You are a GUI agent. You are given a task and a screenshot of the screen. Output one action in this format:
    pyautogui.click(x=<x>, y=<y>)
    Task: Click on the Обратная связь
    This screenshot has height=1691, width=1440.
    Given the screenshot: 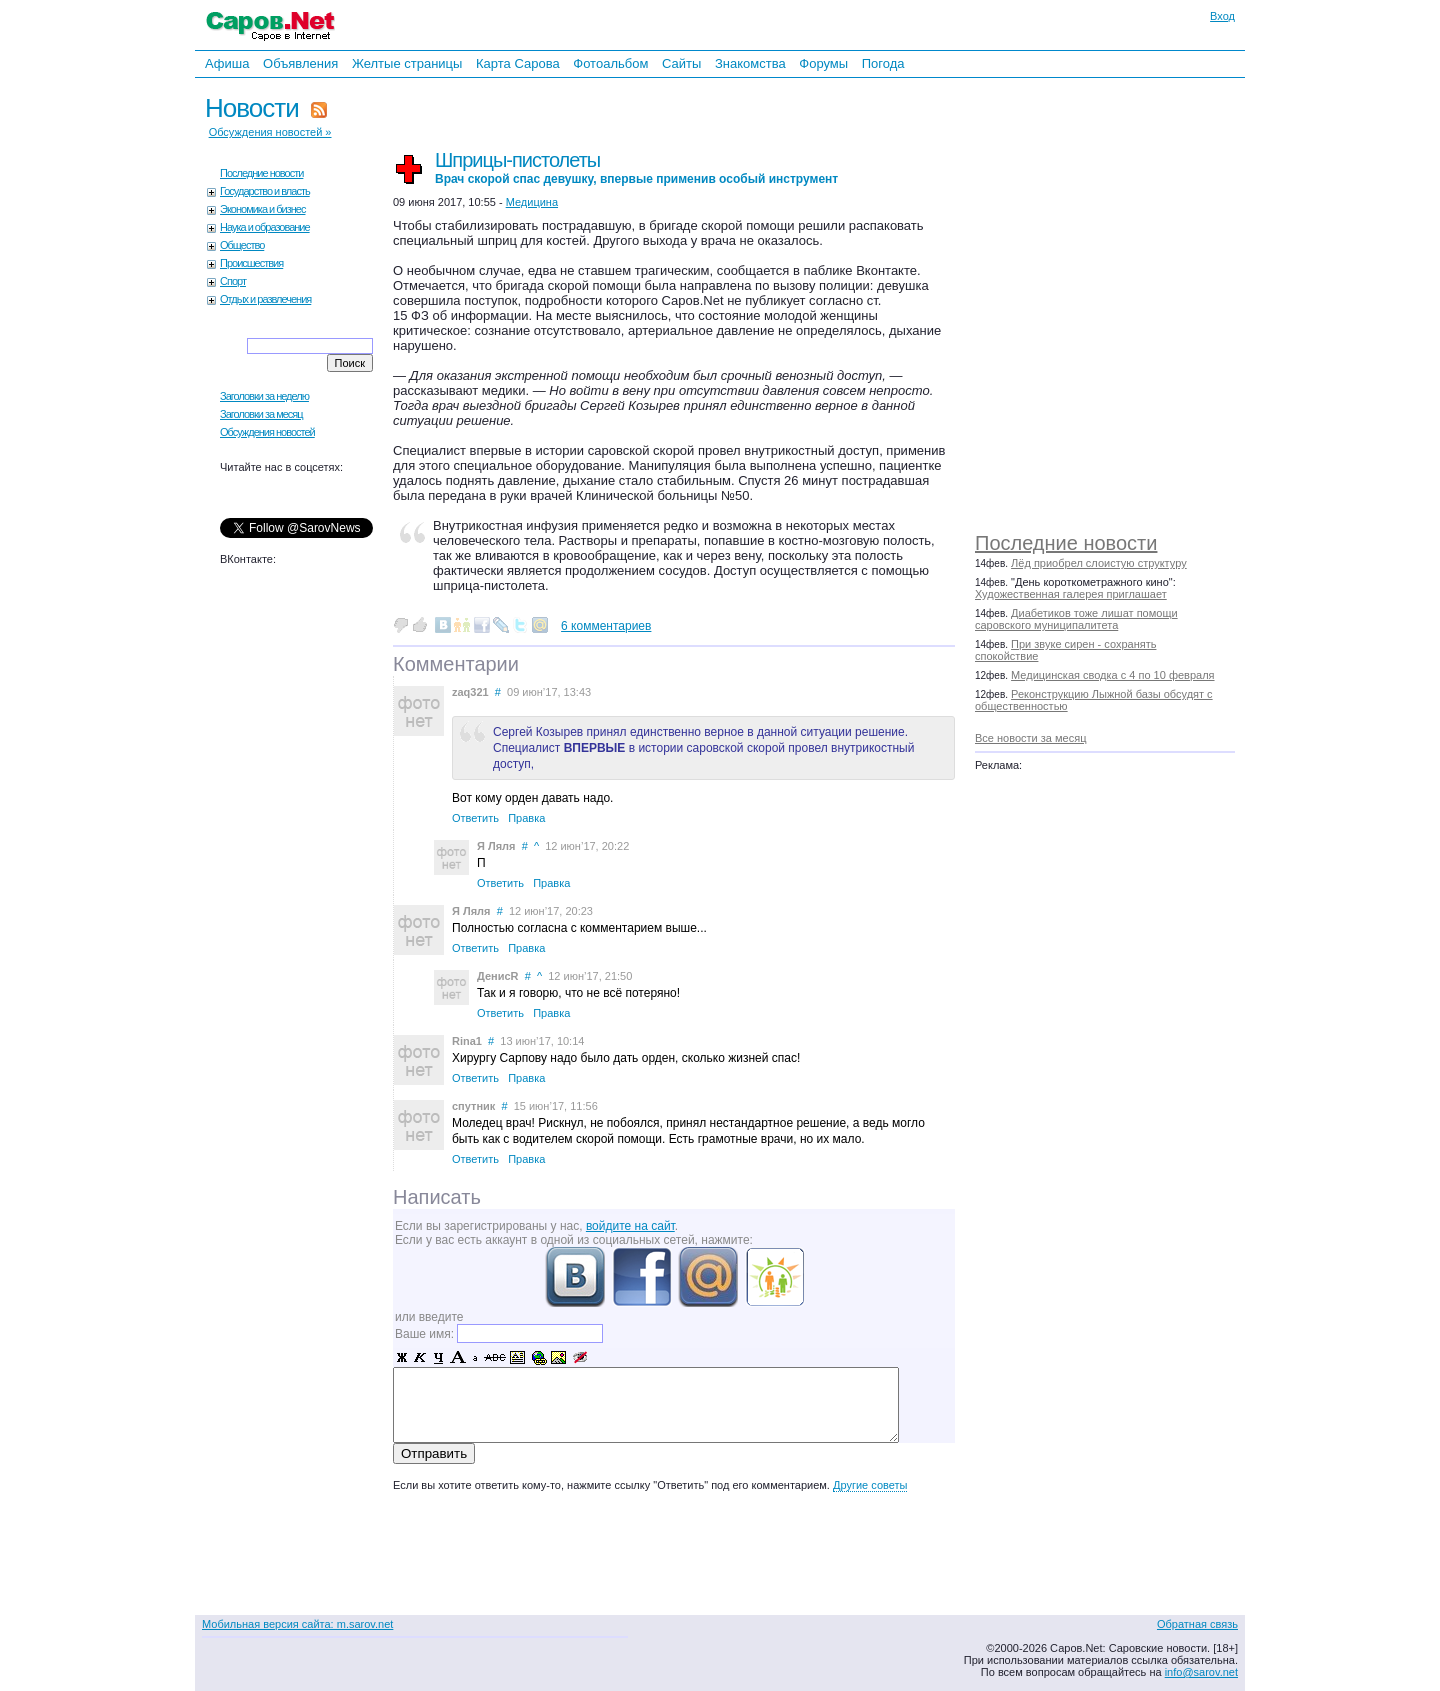 What is the action you would take?
    pyautogui.click(x=1197, y=1624)
    